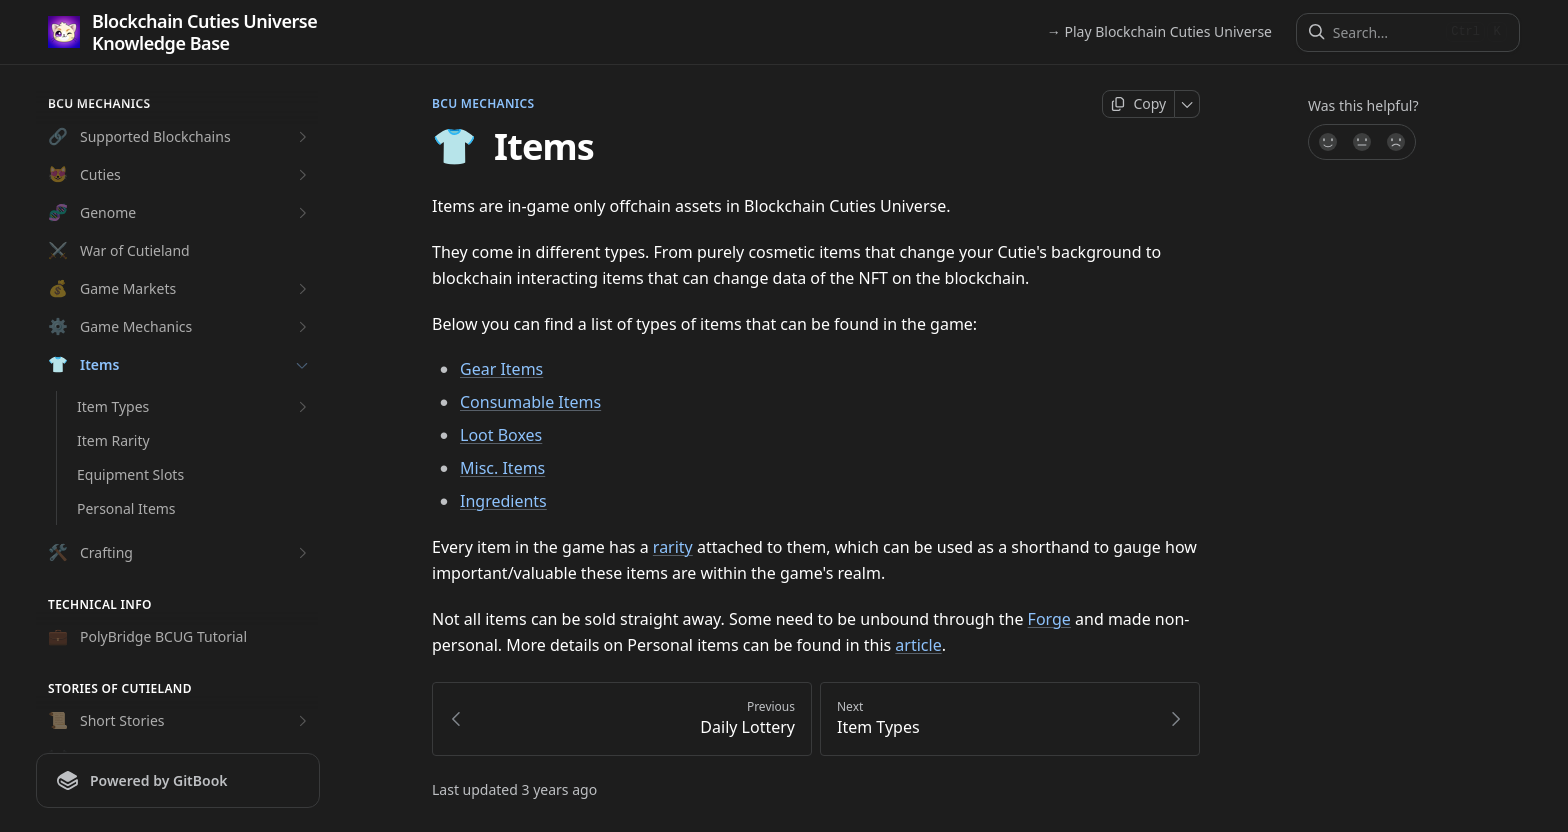 This screenshot has width=1568, height=832. What do you see at coordinates (530, 402) in the screenshot?
I see `Consumable Items` at bounding box center [530, 402].